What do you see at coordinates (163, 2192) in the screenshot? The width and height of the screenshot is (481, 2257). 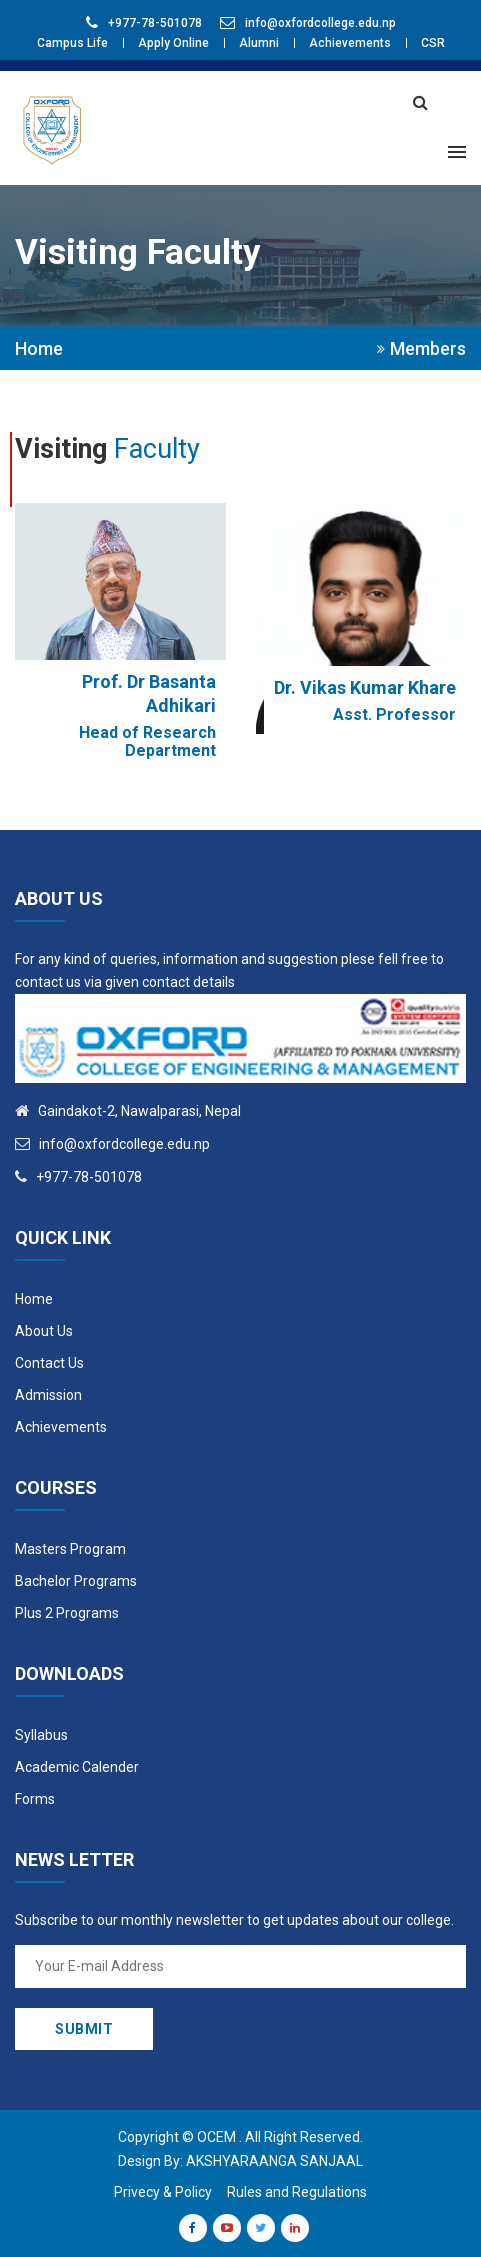 I see `Privecy & Policy` at bounding box center [163, 2192].